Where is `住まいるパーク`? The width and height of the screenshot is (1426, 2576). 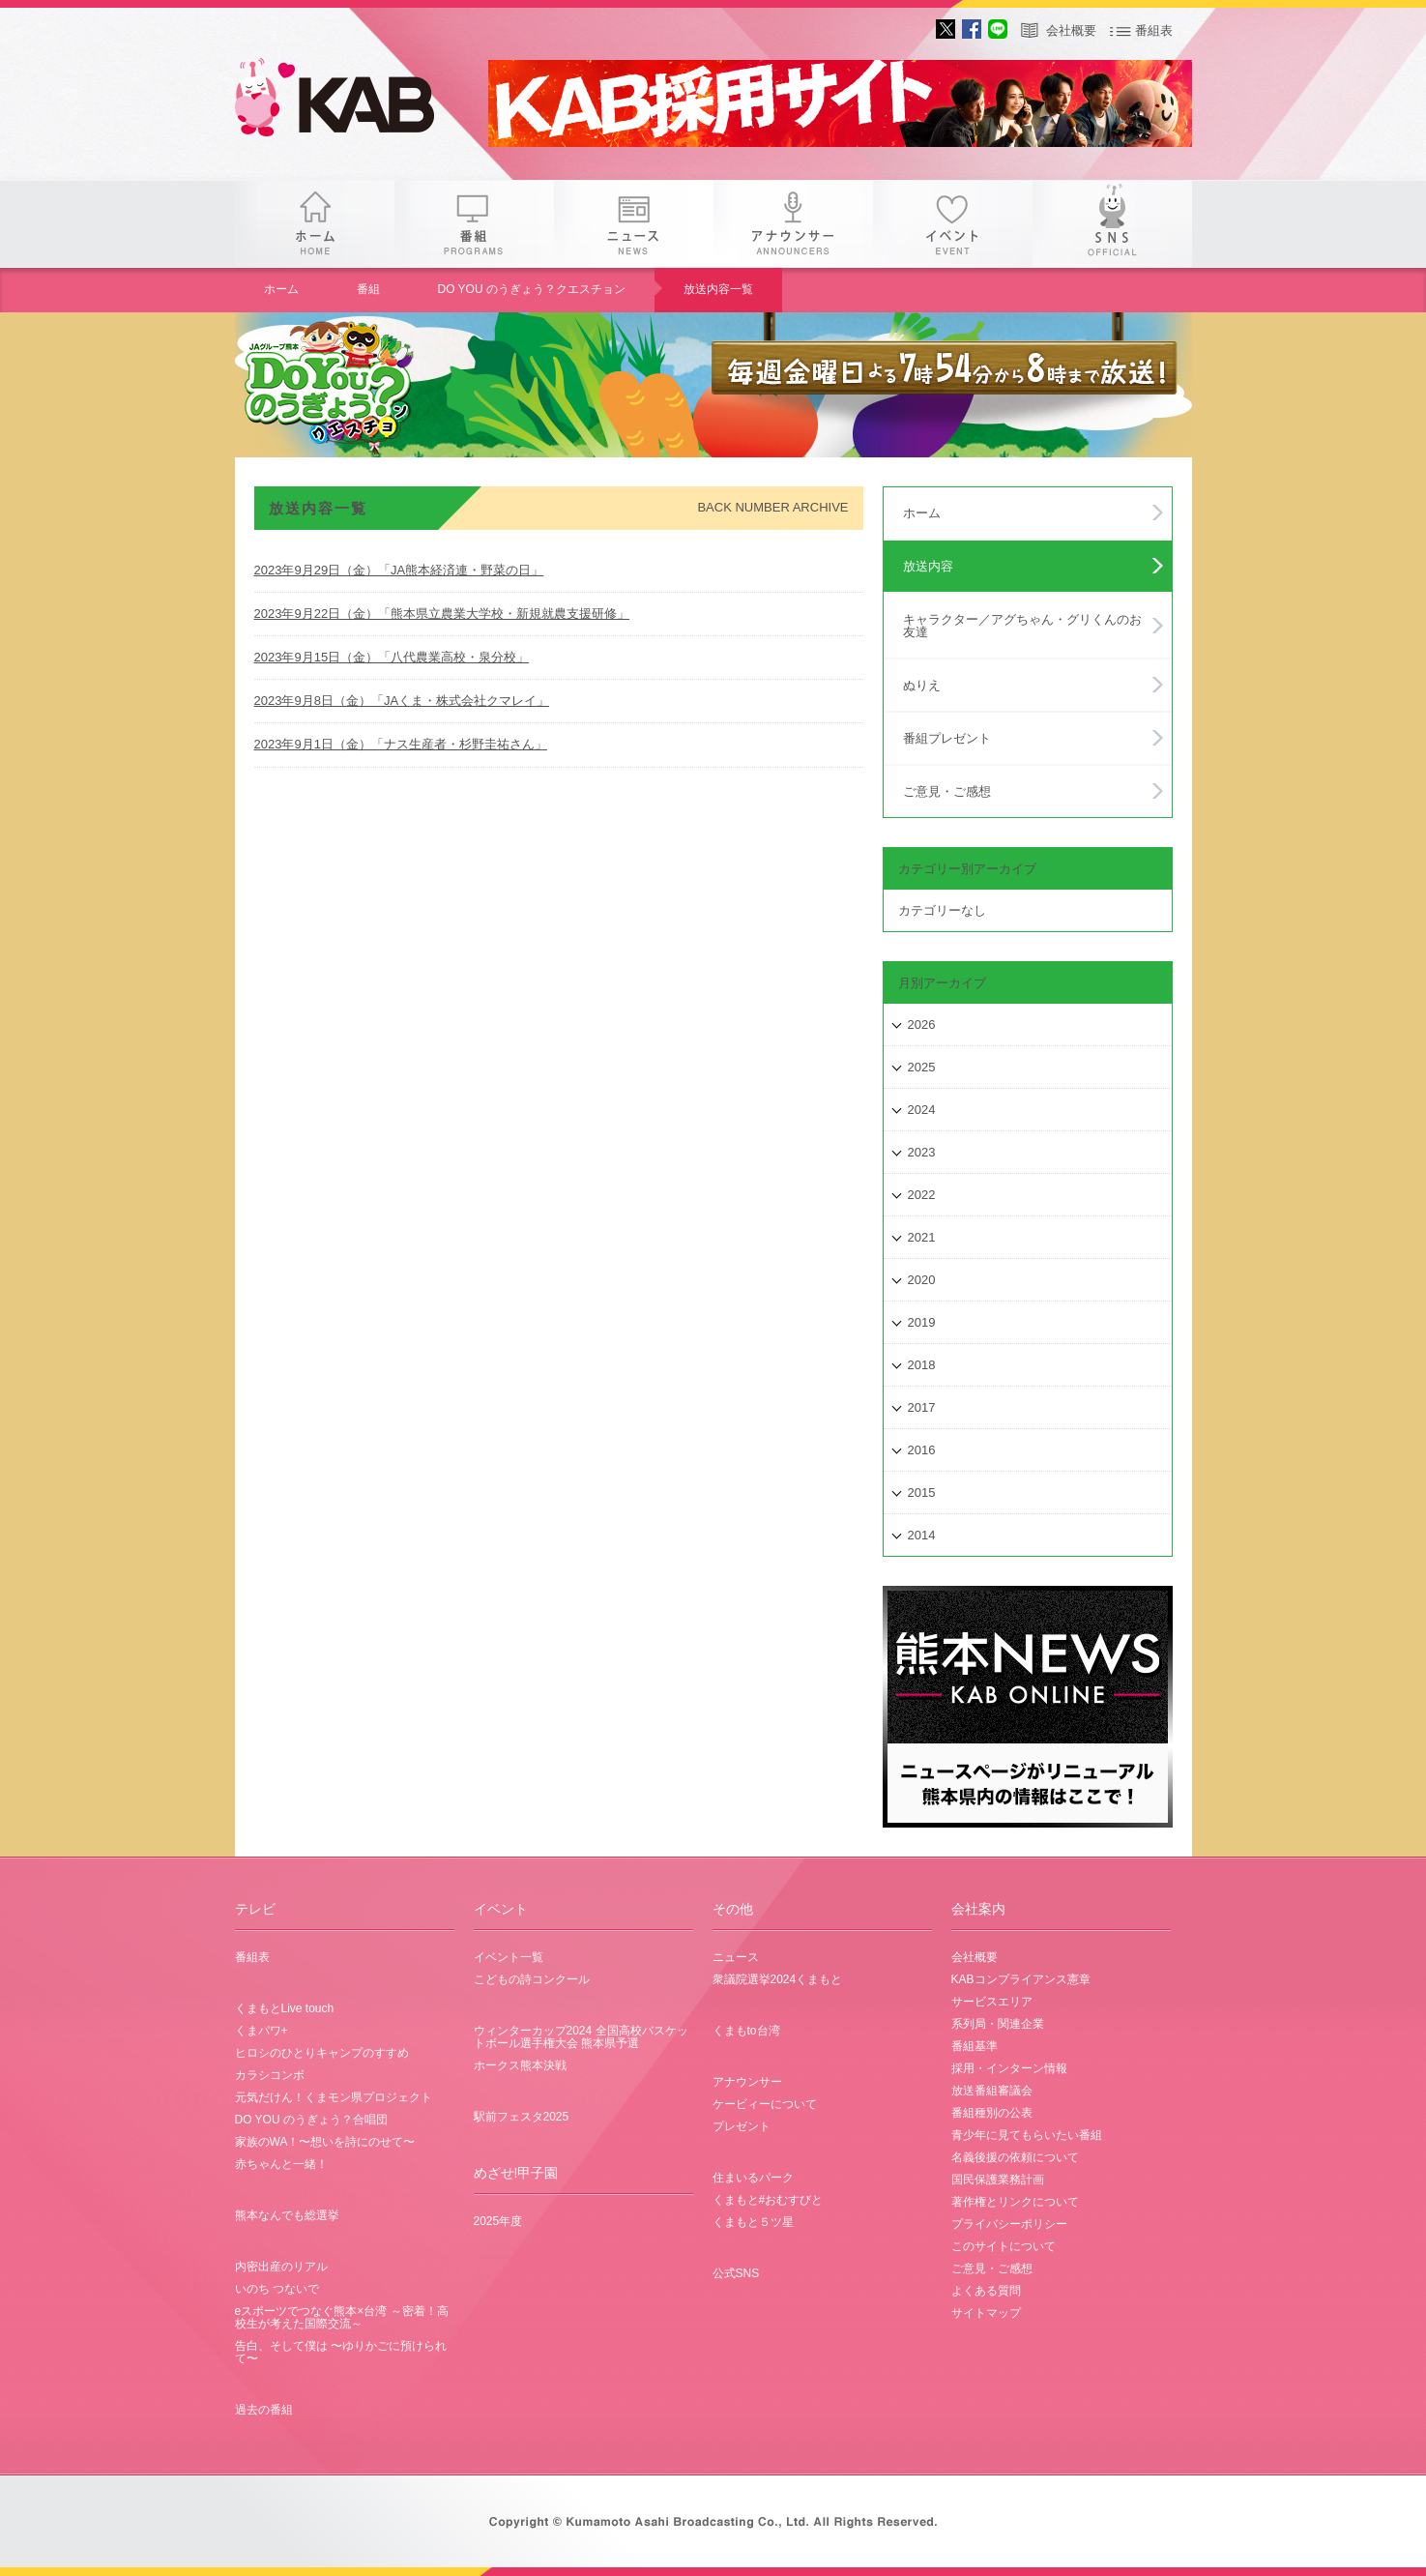
住まいるパーク is located at coordinates (753, 2177).